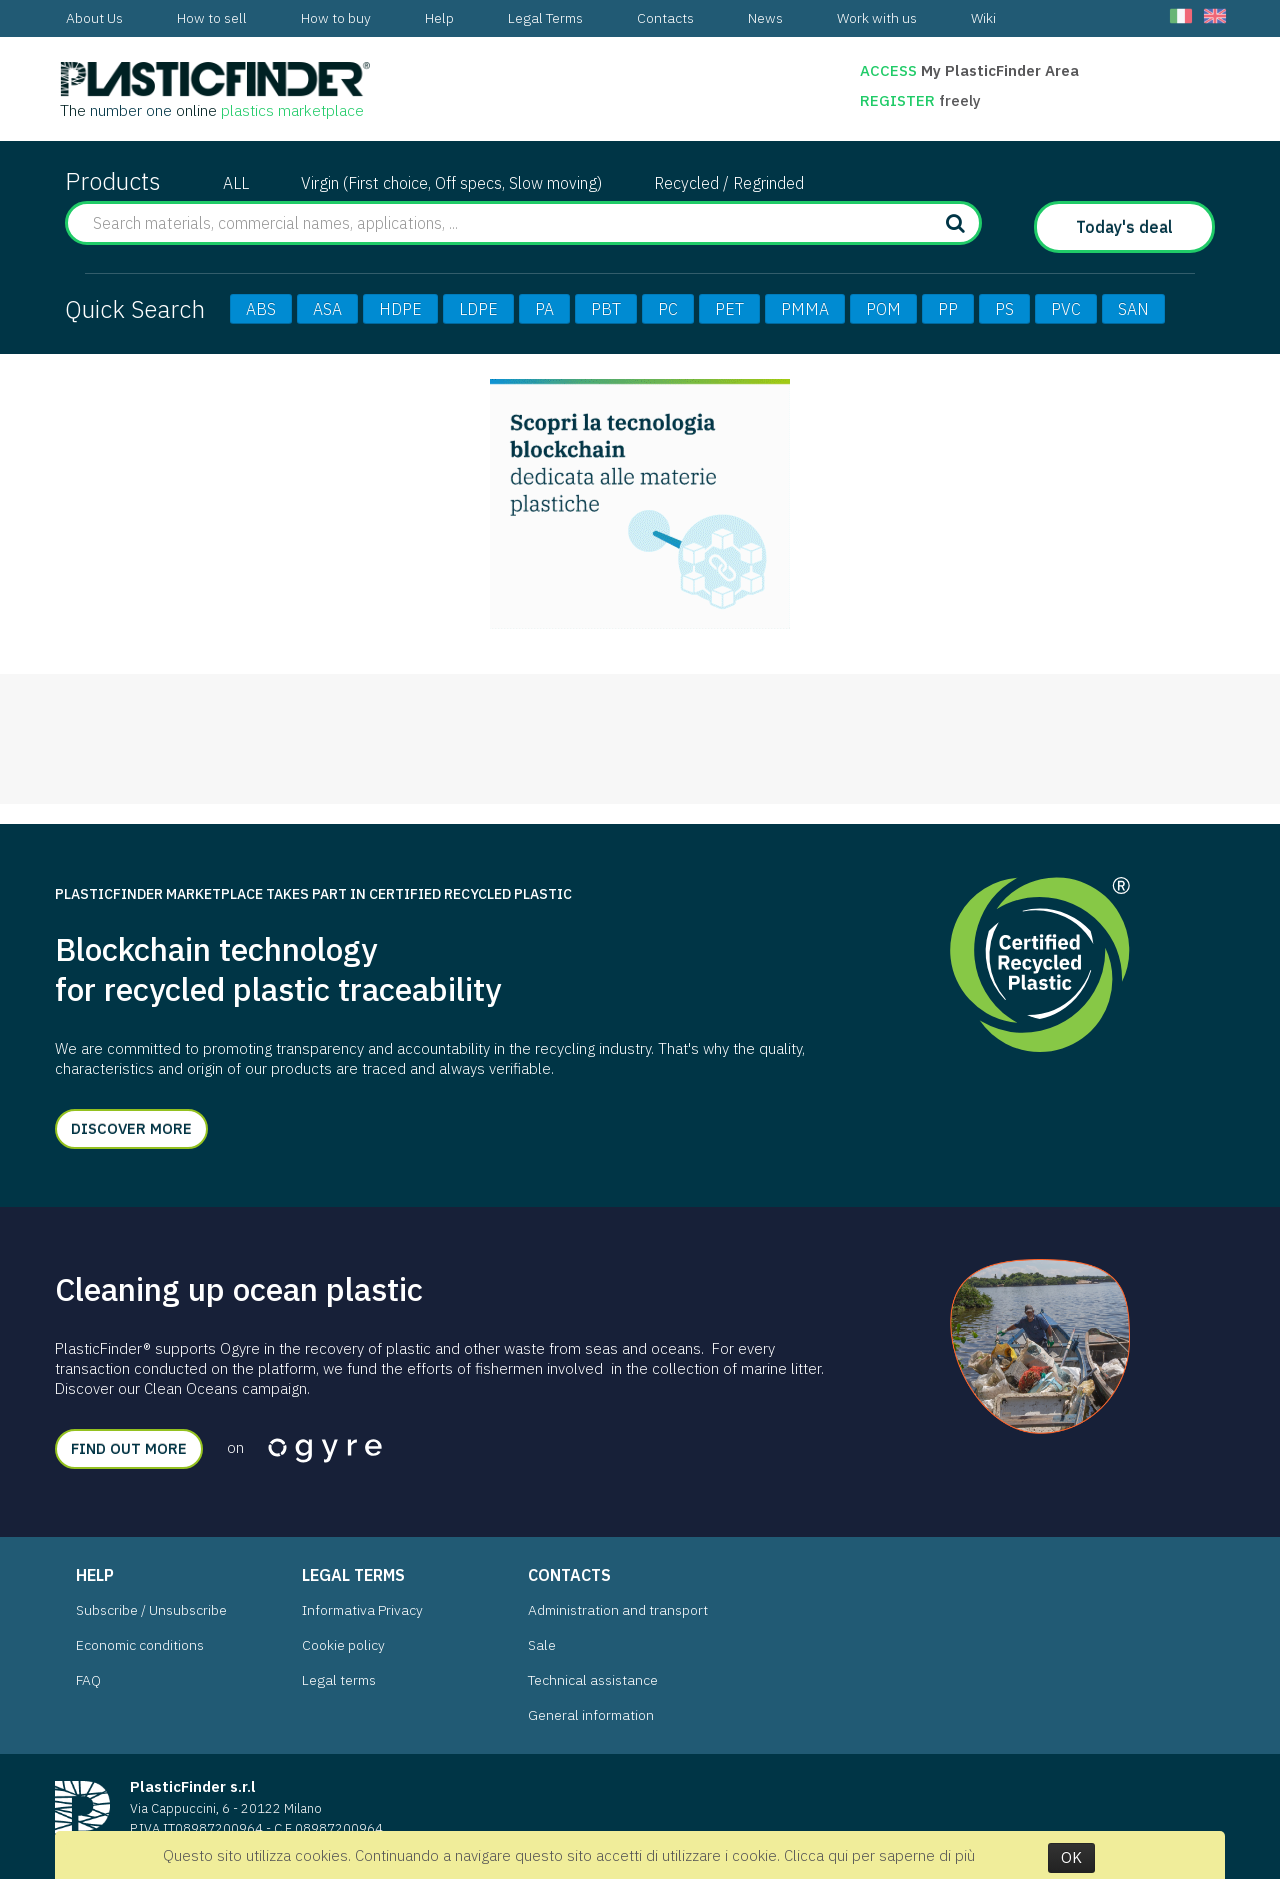  Describe the element at coordinates (729, 183) in the screenshot. I see `Recycled / Regrinded` at that location.